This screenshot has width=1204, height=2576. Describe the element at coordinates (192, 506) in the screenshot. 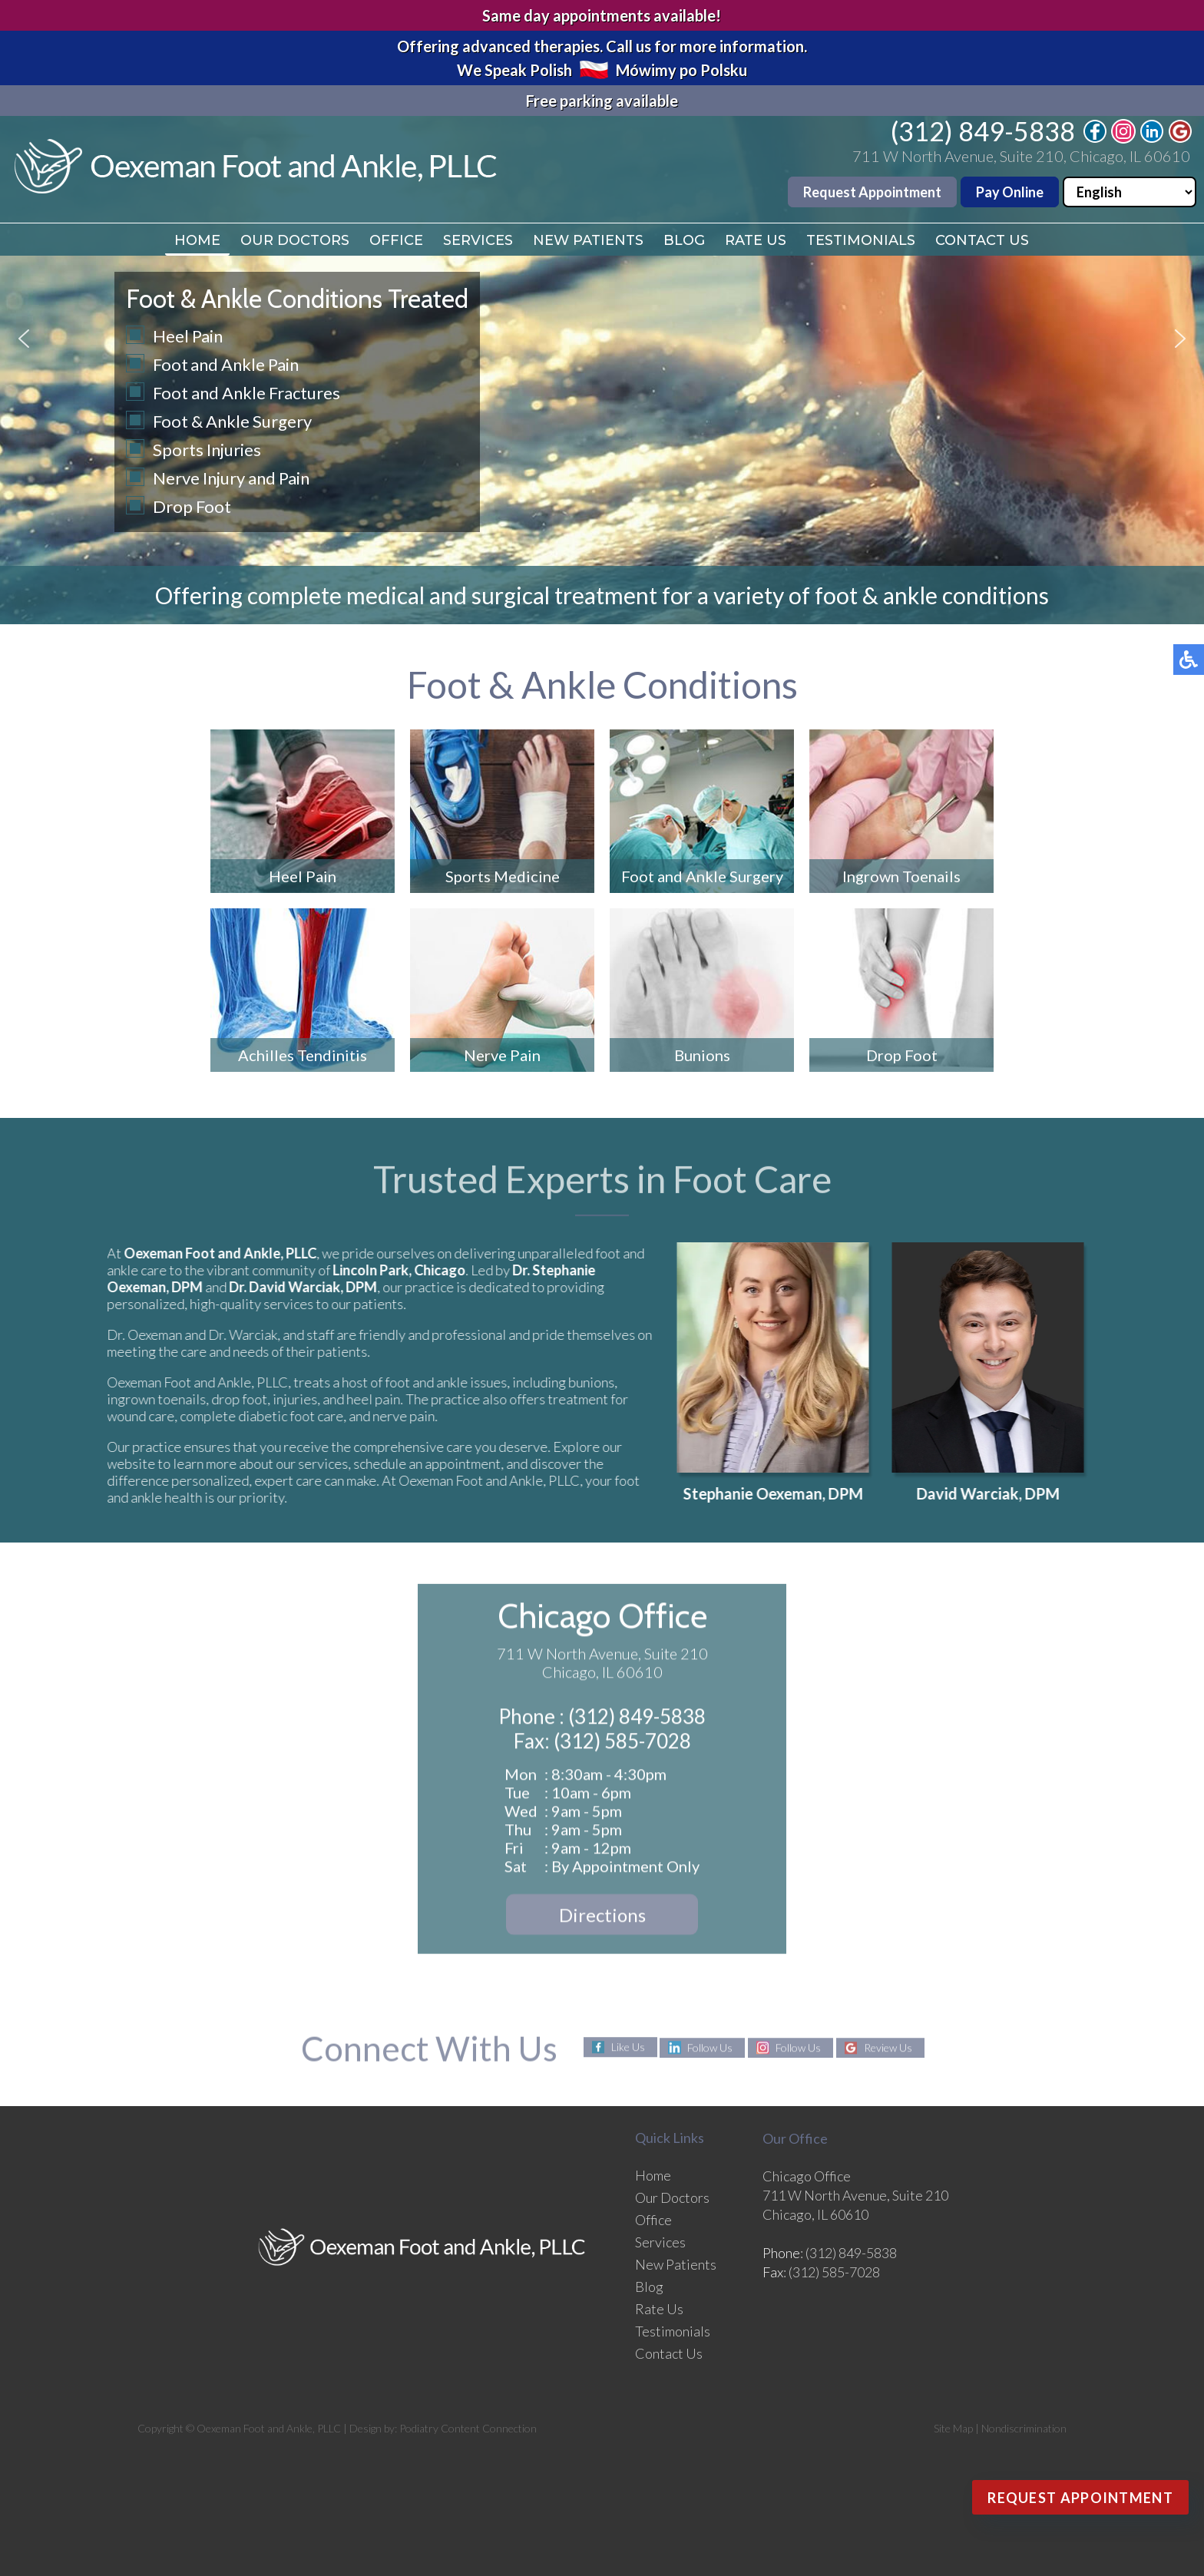

I see `Drop Foot` at that location.